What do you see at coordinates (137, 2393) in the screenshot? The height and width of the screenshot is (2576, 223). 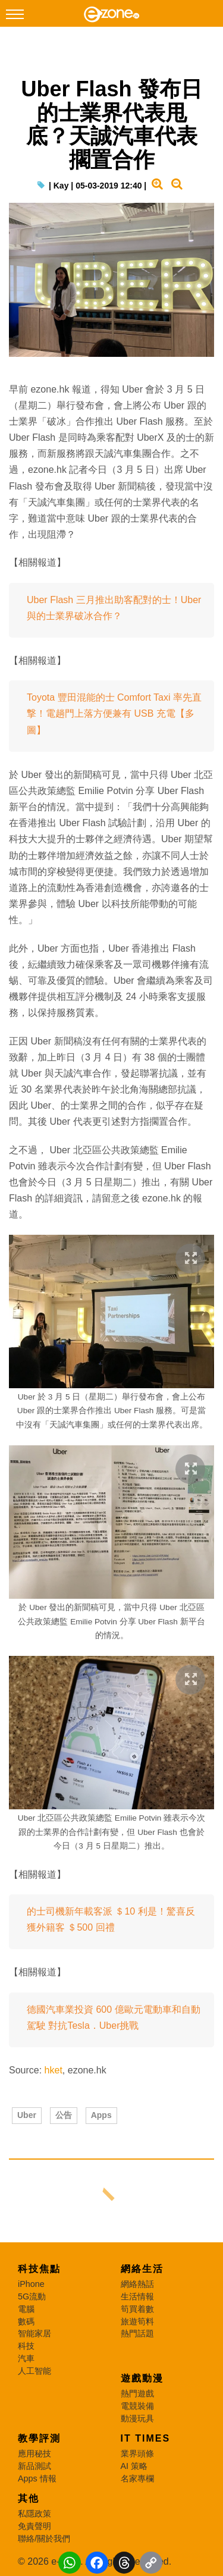 I see `熱門遊戲` at bounding box center [137, 2393].